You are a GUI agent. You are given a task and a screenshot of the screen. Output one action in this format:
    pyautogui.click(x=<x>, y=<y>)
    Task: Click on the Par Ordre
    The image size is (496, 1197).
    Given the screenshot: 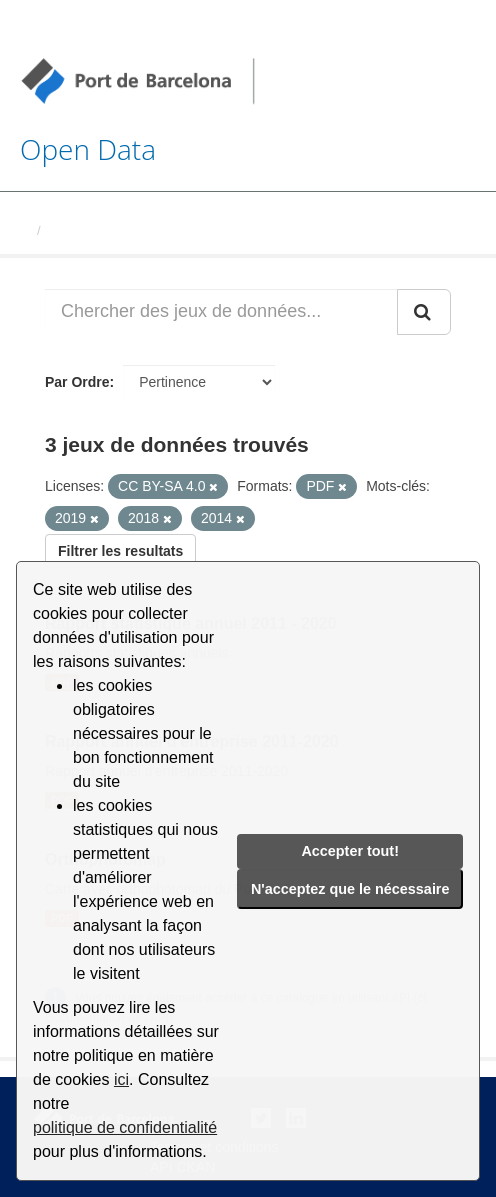 What is the action you would take?
    pyautogui.click(x=77, y=382)
    